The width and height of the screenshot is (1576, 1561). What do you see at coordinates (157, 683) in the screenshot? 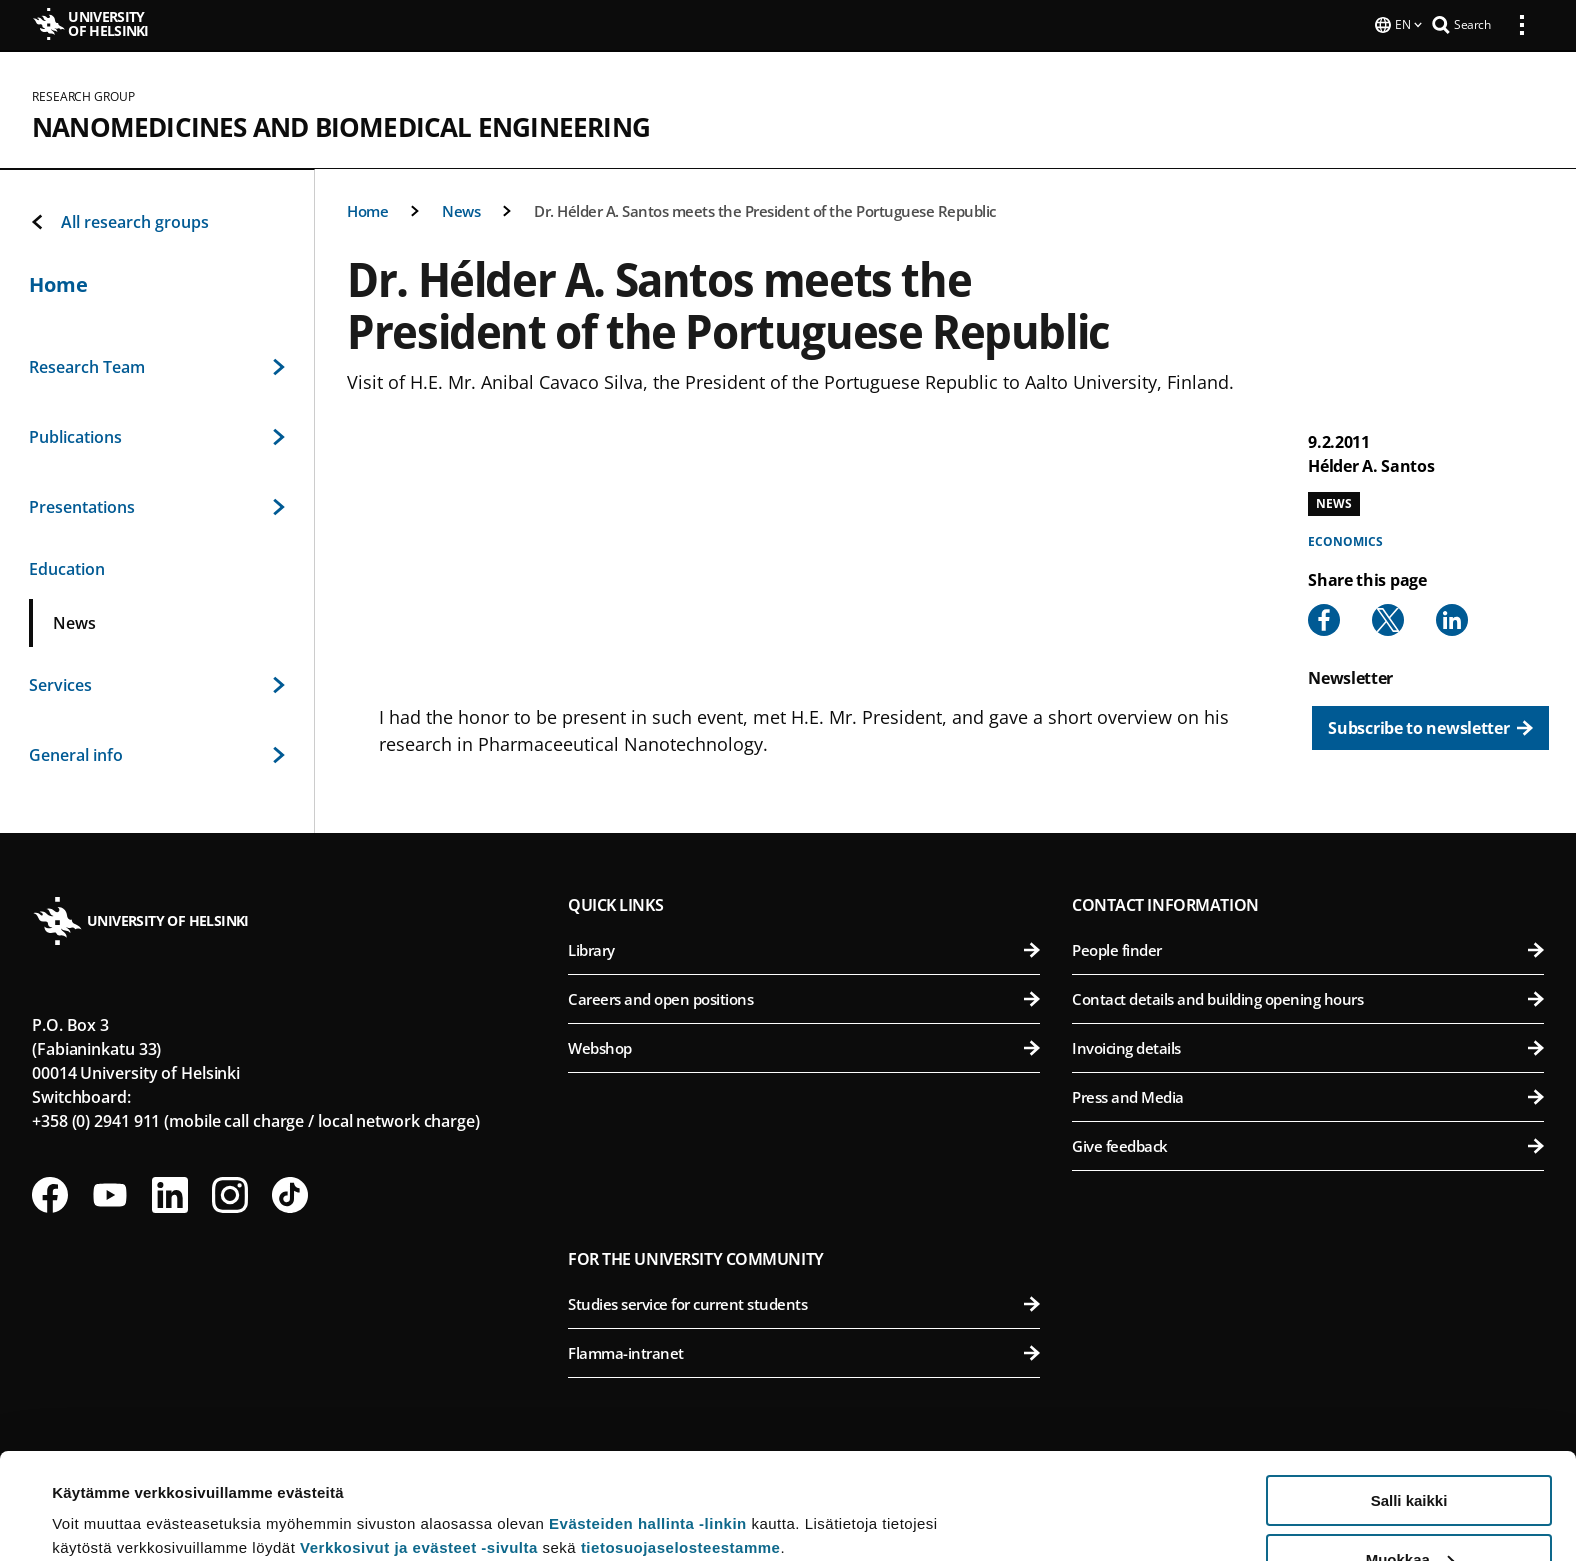
I see `Services` at bounding box center [157, 683].